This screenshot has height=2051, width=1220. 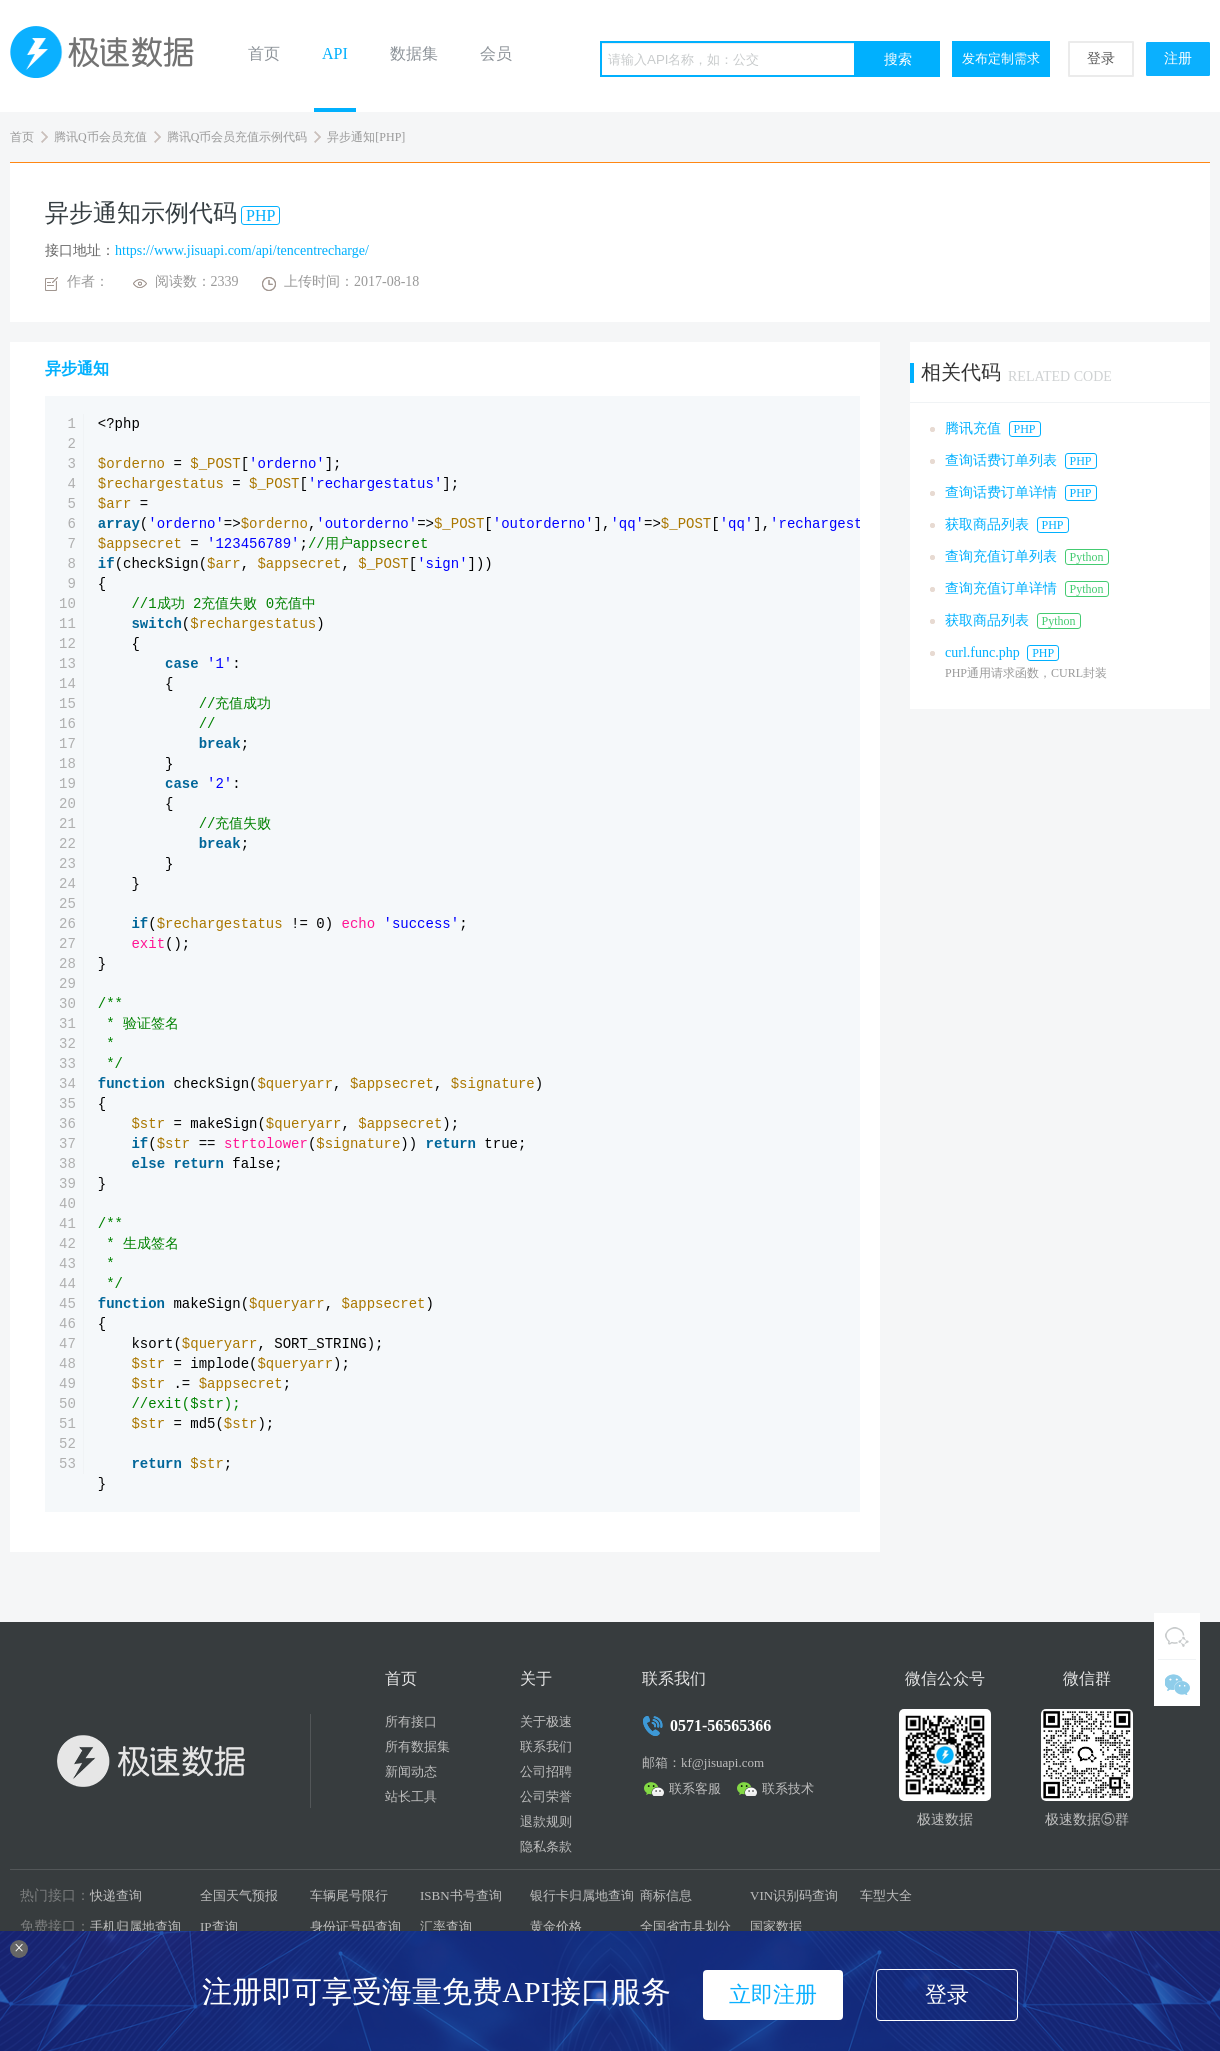 I want to click on 立即注册, so click(x=773, y=1994).